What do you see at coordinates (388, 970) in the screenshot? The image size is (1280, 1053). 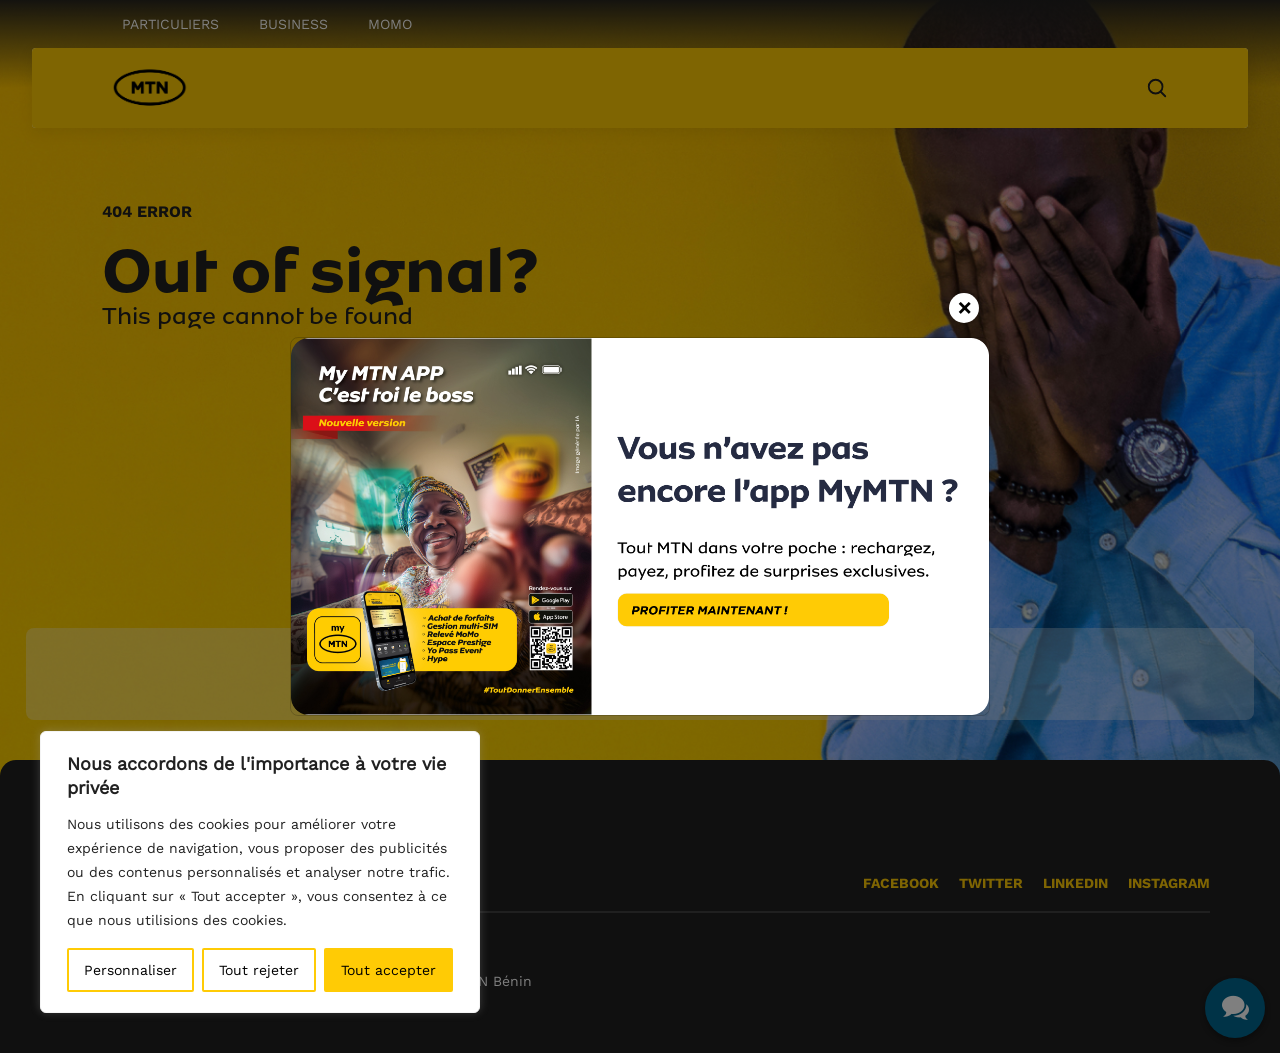 I see `Tout accepter` at bounding box center [388, 970].